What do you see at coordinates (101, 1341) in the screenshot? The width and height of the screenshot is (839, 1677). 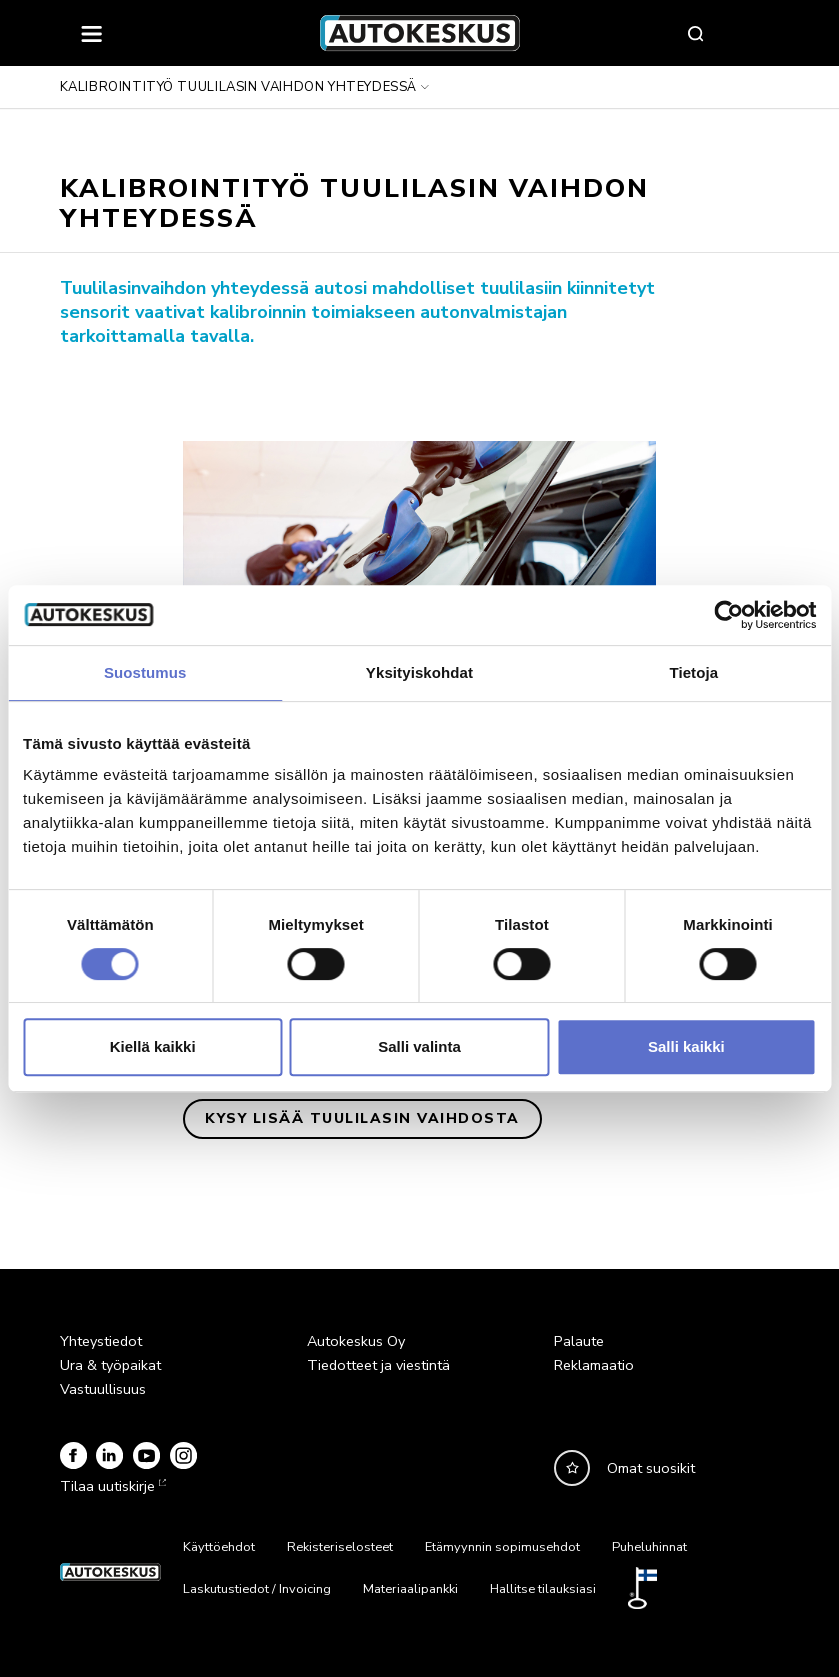 I see `Yhteystiedot` at bounding box center [101, 1341].